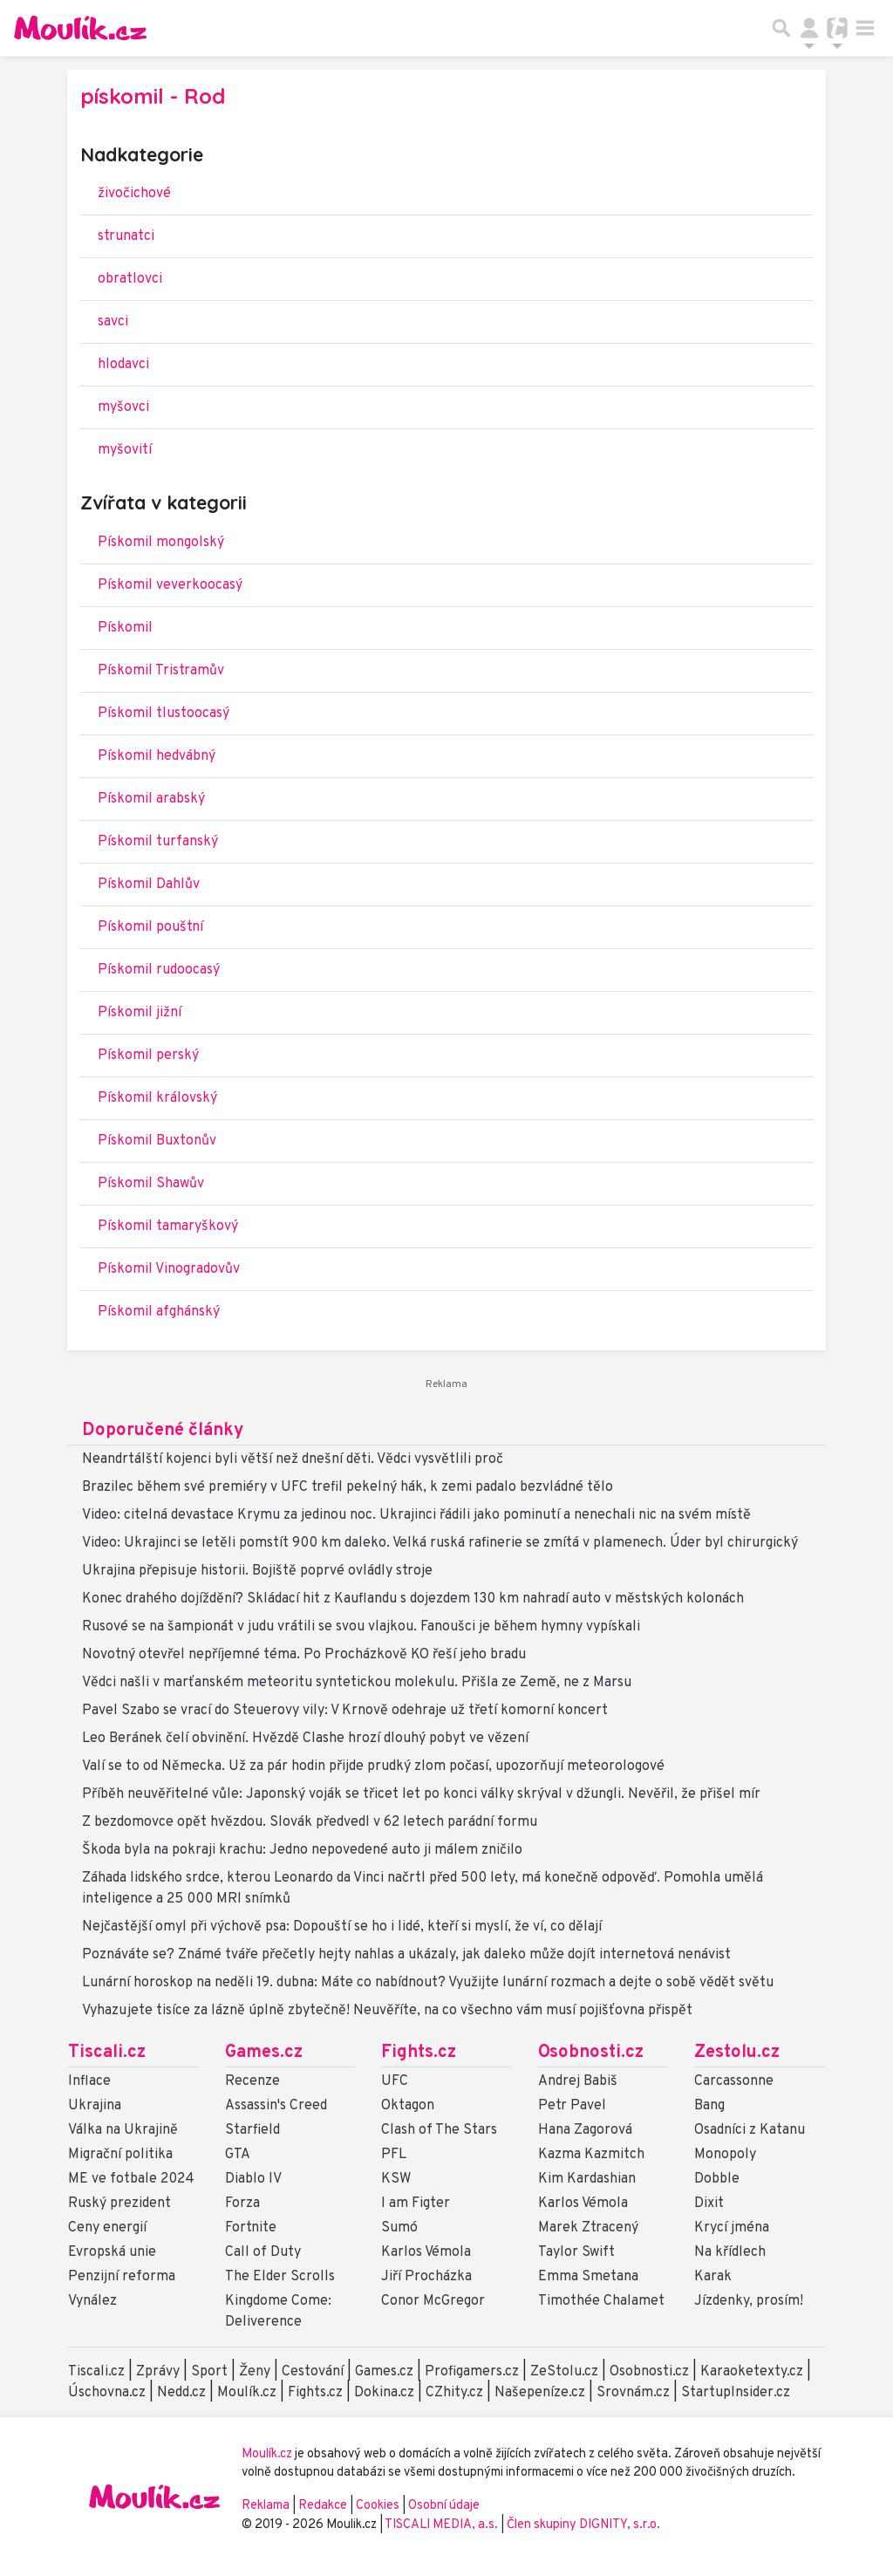  I want to click on TISCALI MEDIA, a.s., so click(443, 2525).